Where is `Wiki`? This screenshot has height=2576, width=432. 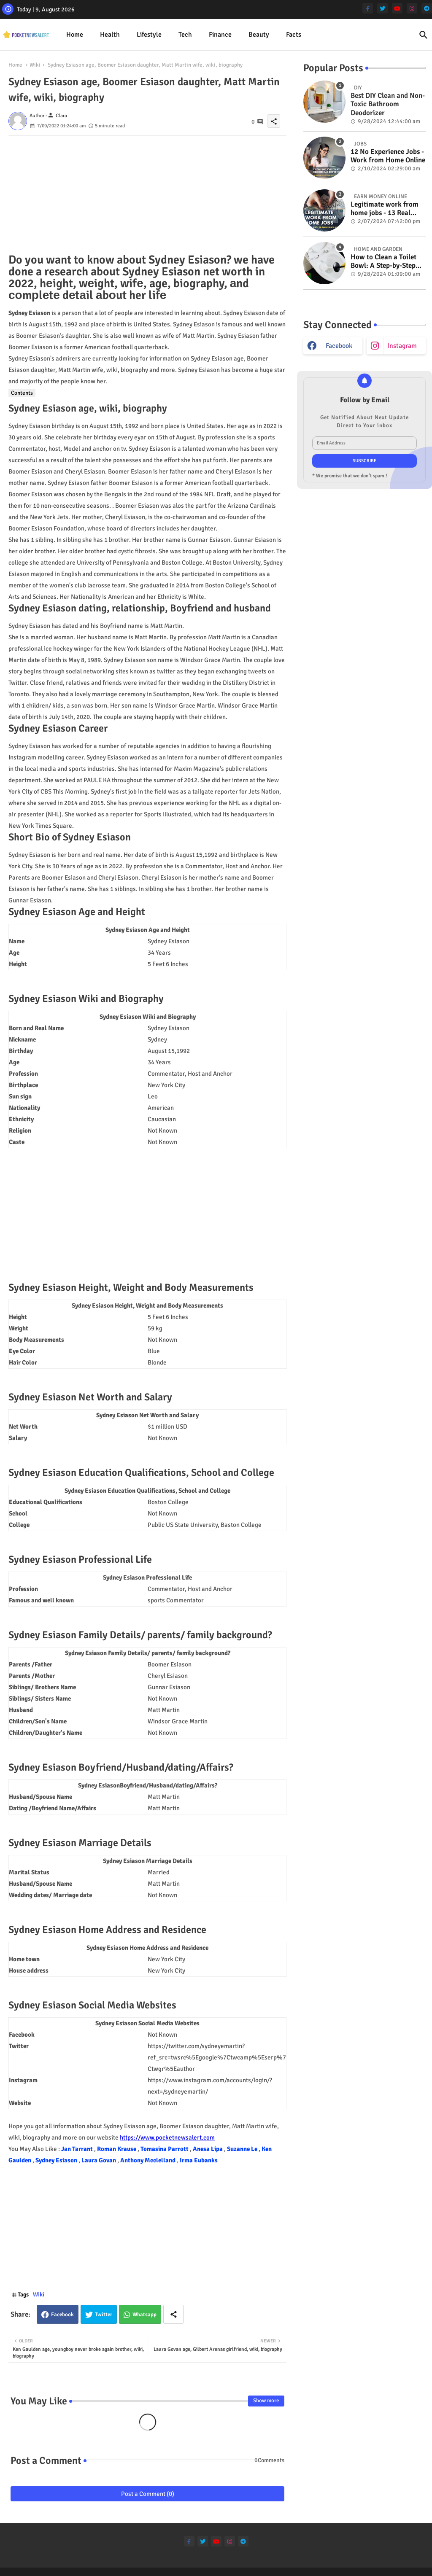
Wiki is located at coordinates (35, 65).